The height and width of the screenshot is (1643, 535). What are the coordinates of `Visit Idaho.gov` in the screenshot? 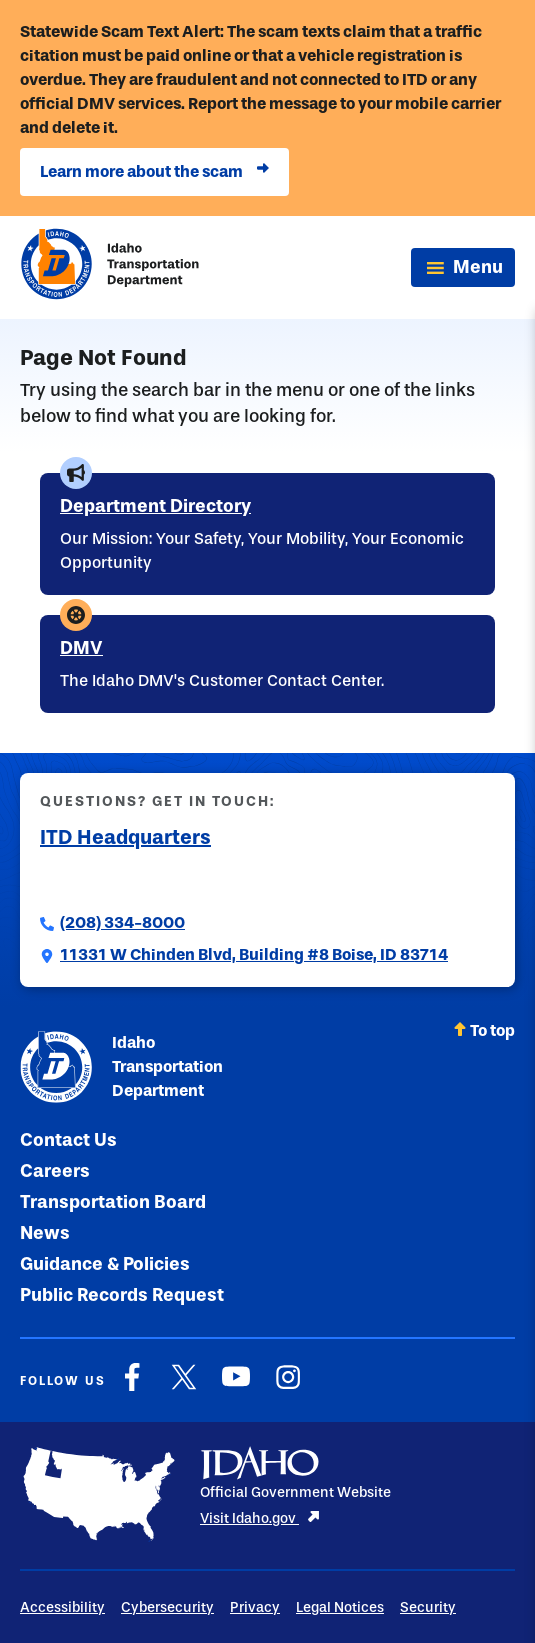 It's located at (260, 1518).